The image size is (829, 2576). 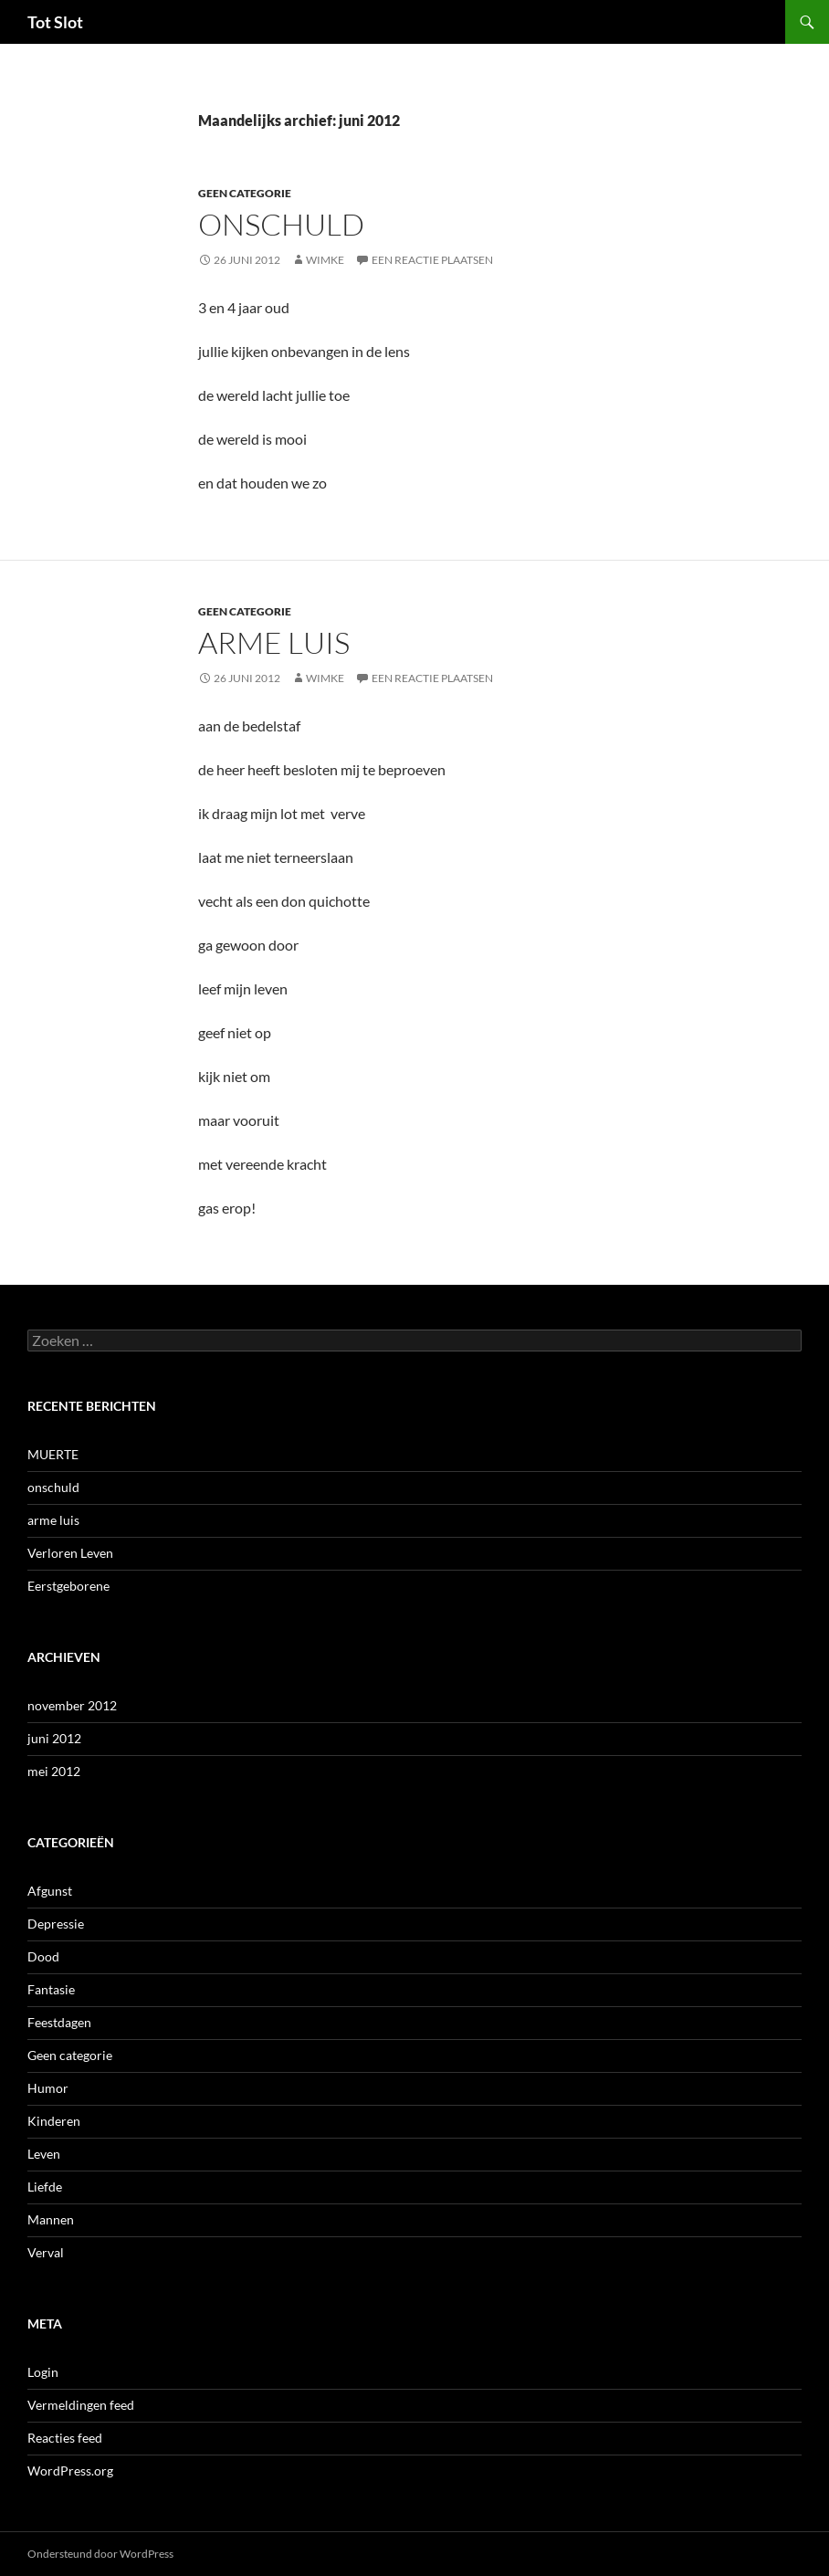 I want to click on Een reactie plaatsen, so click(x=432, y=260).